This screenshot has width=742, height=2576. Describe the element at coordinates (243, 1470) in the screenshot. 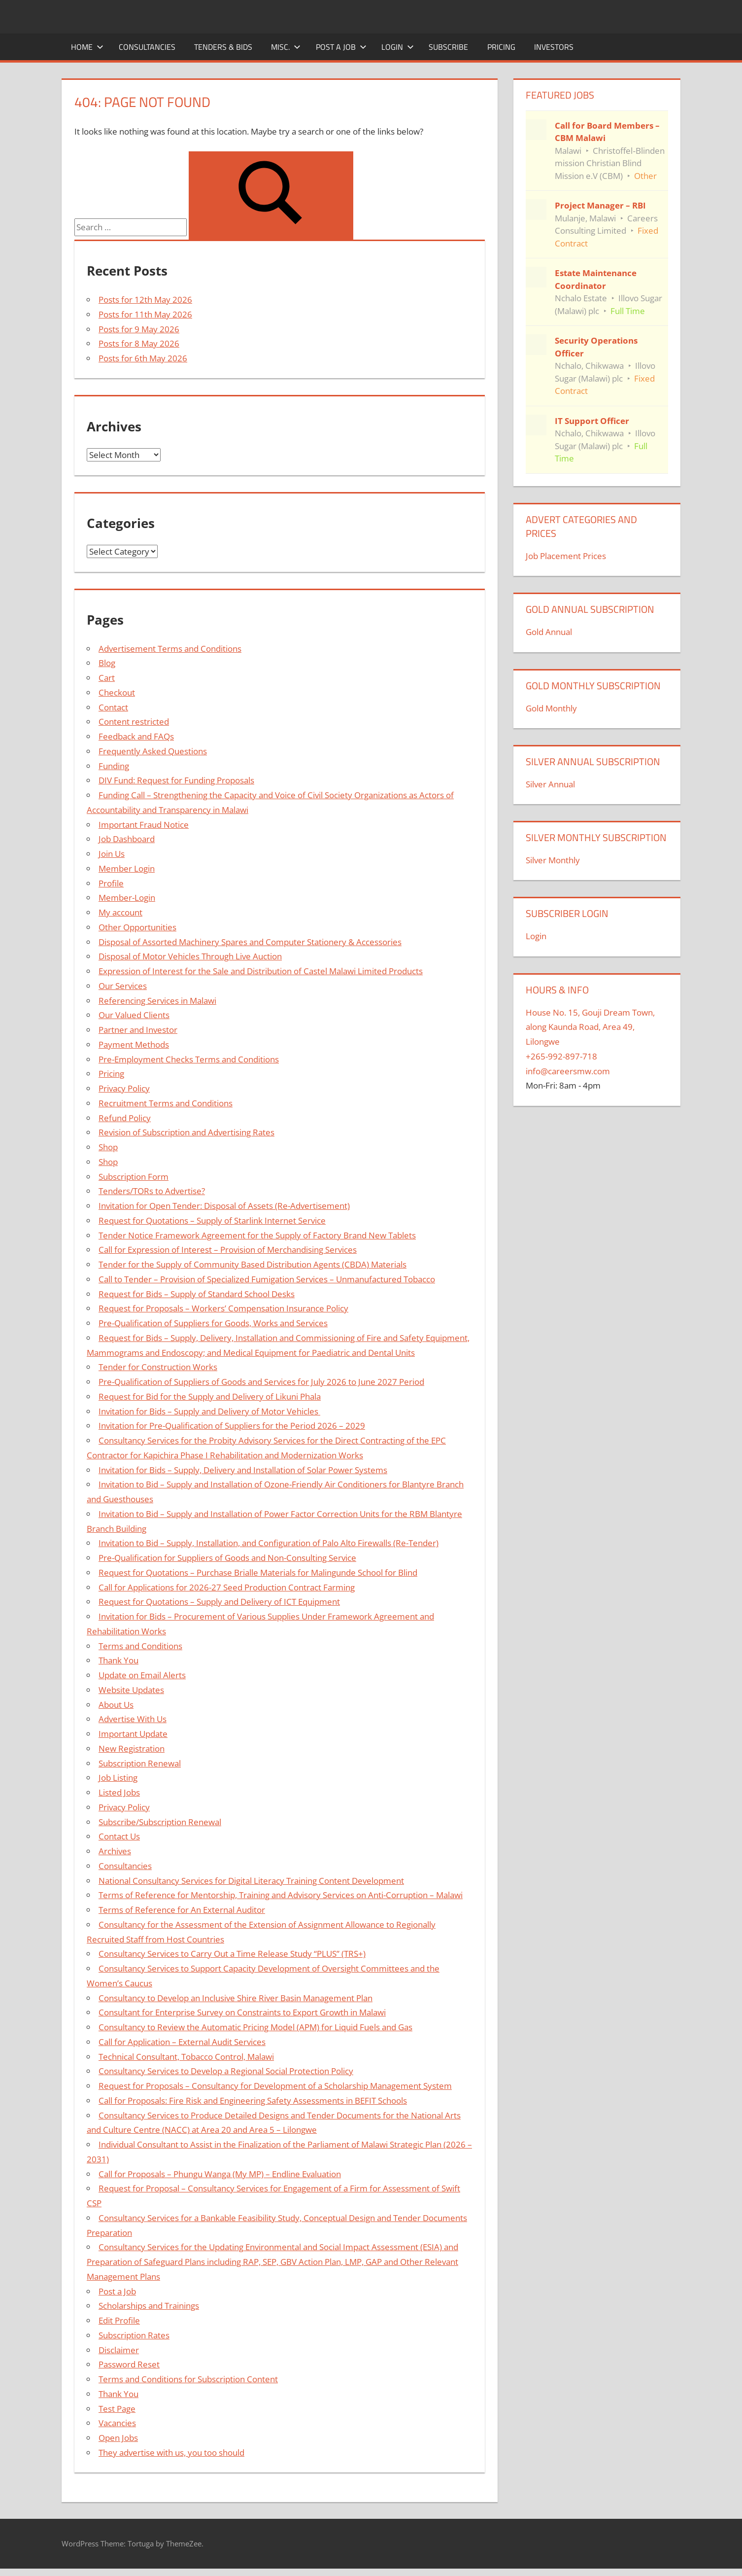

I see `Invitation for Bids – Supply, Delivery and Installation of Solar Power Systems` at that location.